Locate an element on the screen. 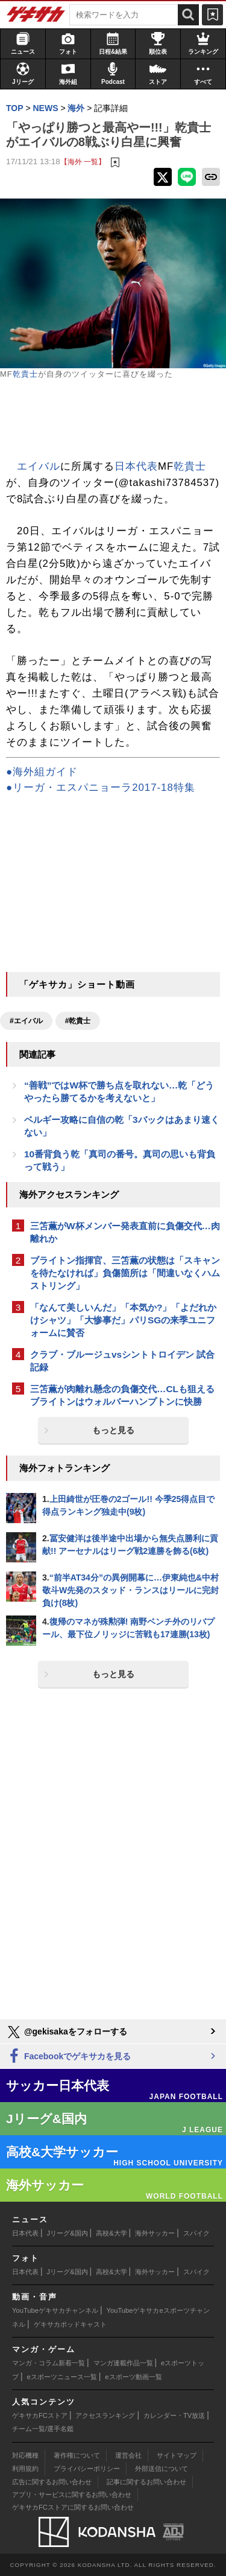 Image resolution: width=226 pixels, height=2576 pixels. 外部送信について is located at coordinates (161, 2468).